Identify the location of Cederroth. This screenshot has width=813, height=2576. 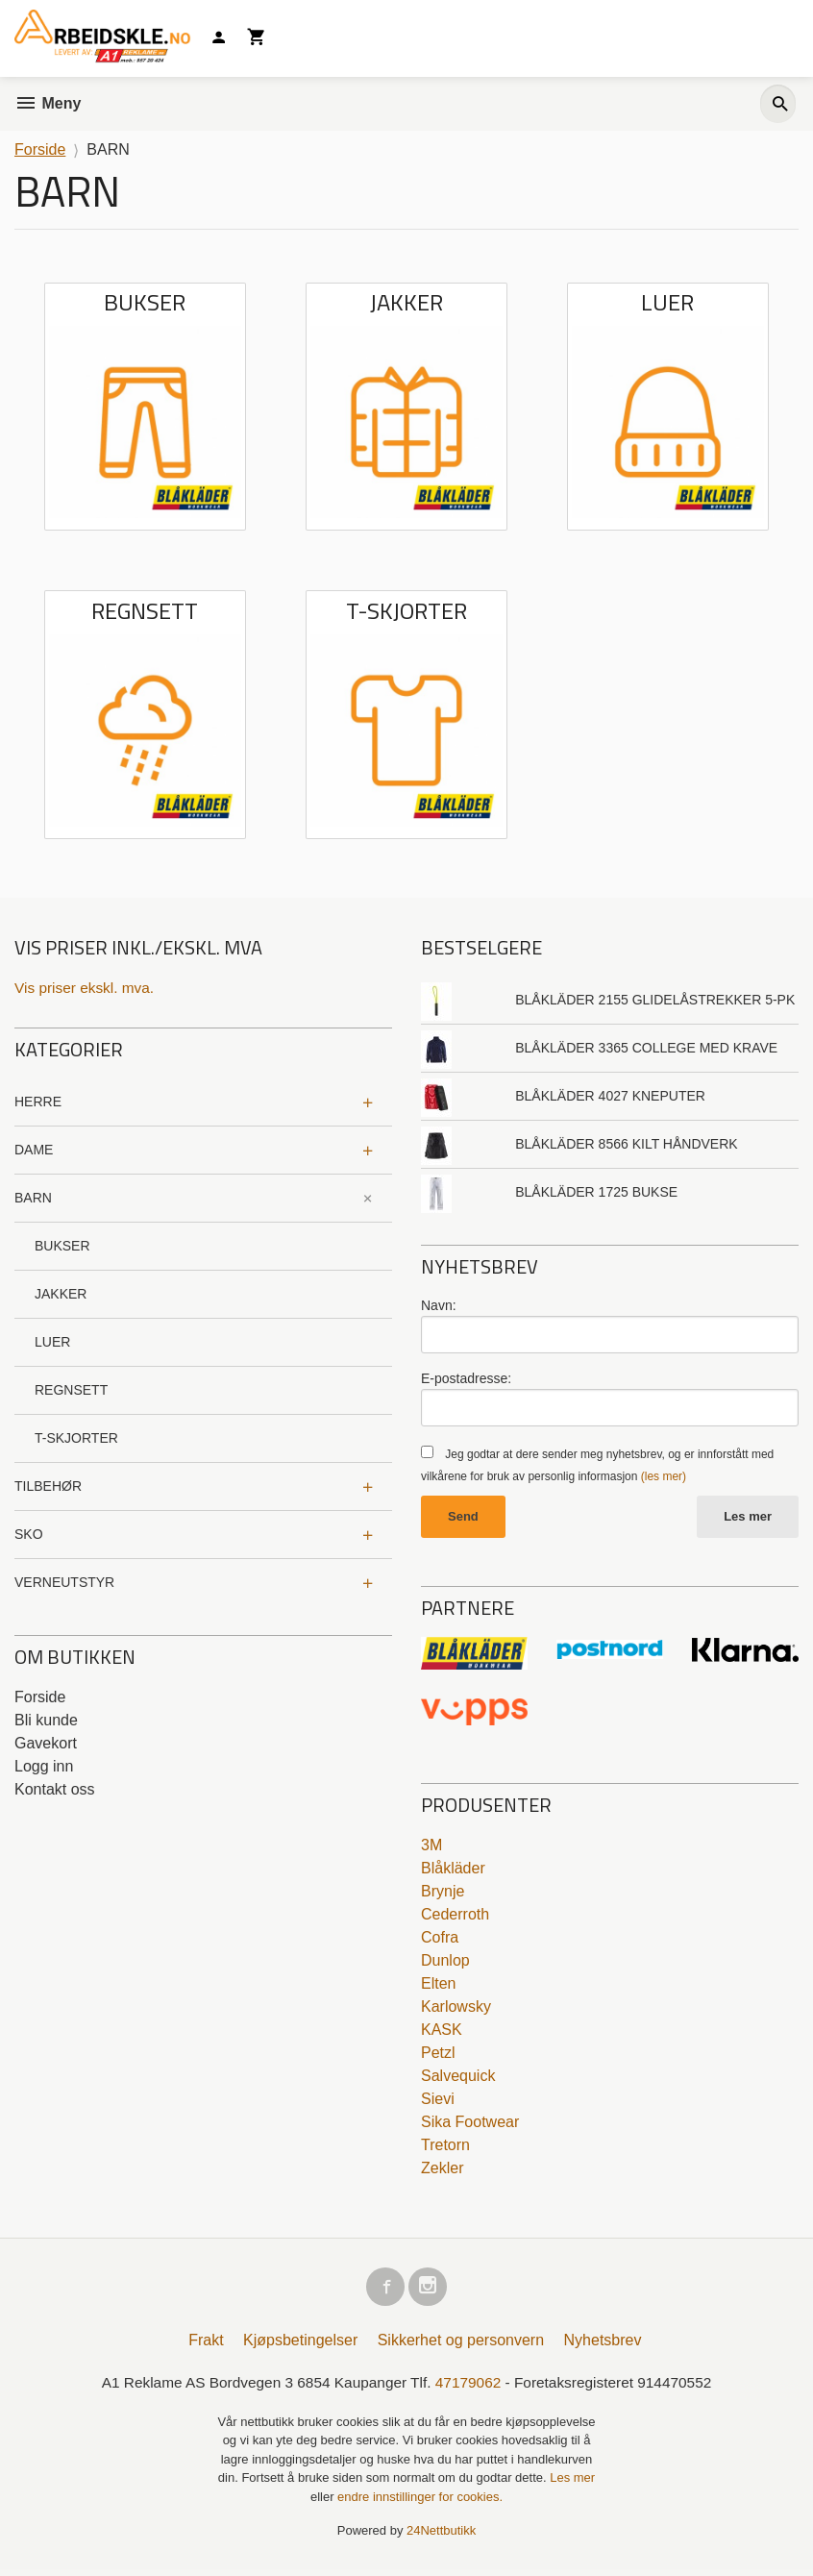
(455, 1916).